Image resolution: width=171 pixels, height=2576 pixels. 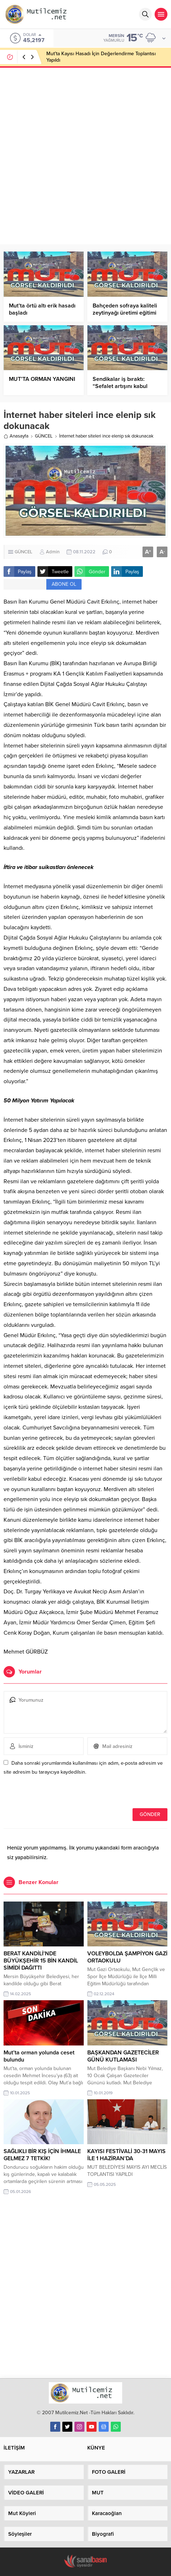 I want to click on BERAT KANDİLİ’NDE BÜYÜKŞEHİR 15 BİN KANDİL SİMİDİ DAĞITTI, so click(x=41, y=1960).